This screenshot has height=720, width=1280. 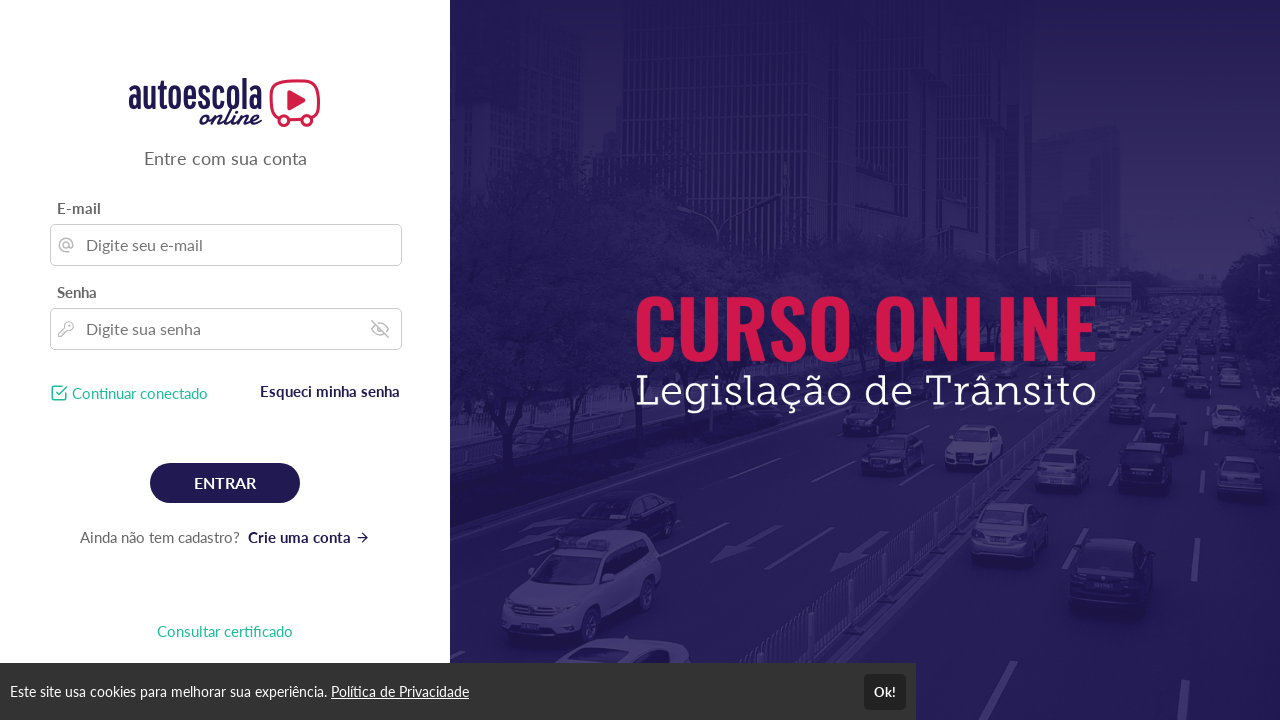 I want to click on Política de Privacidade, so click(x=400, y=691).